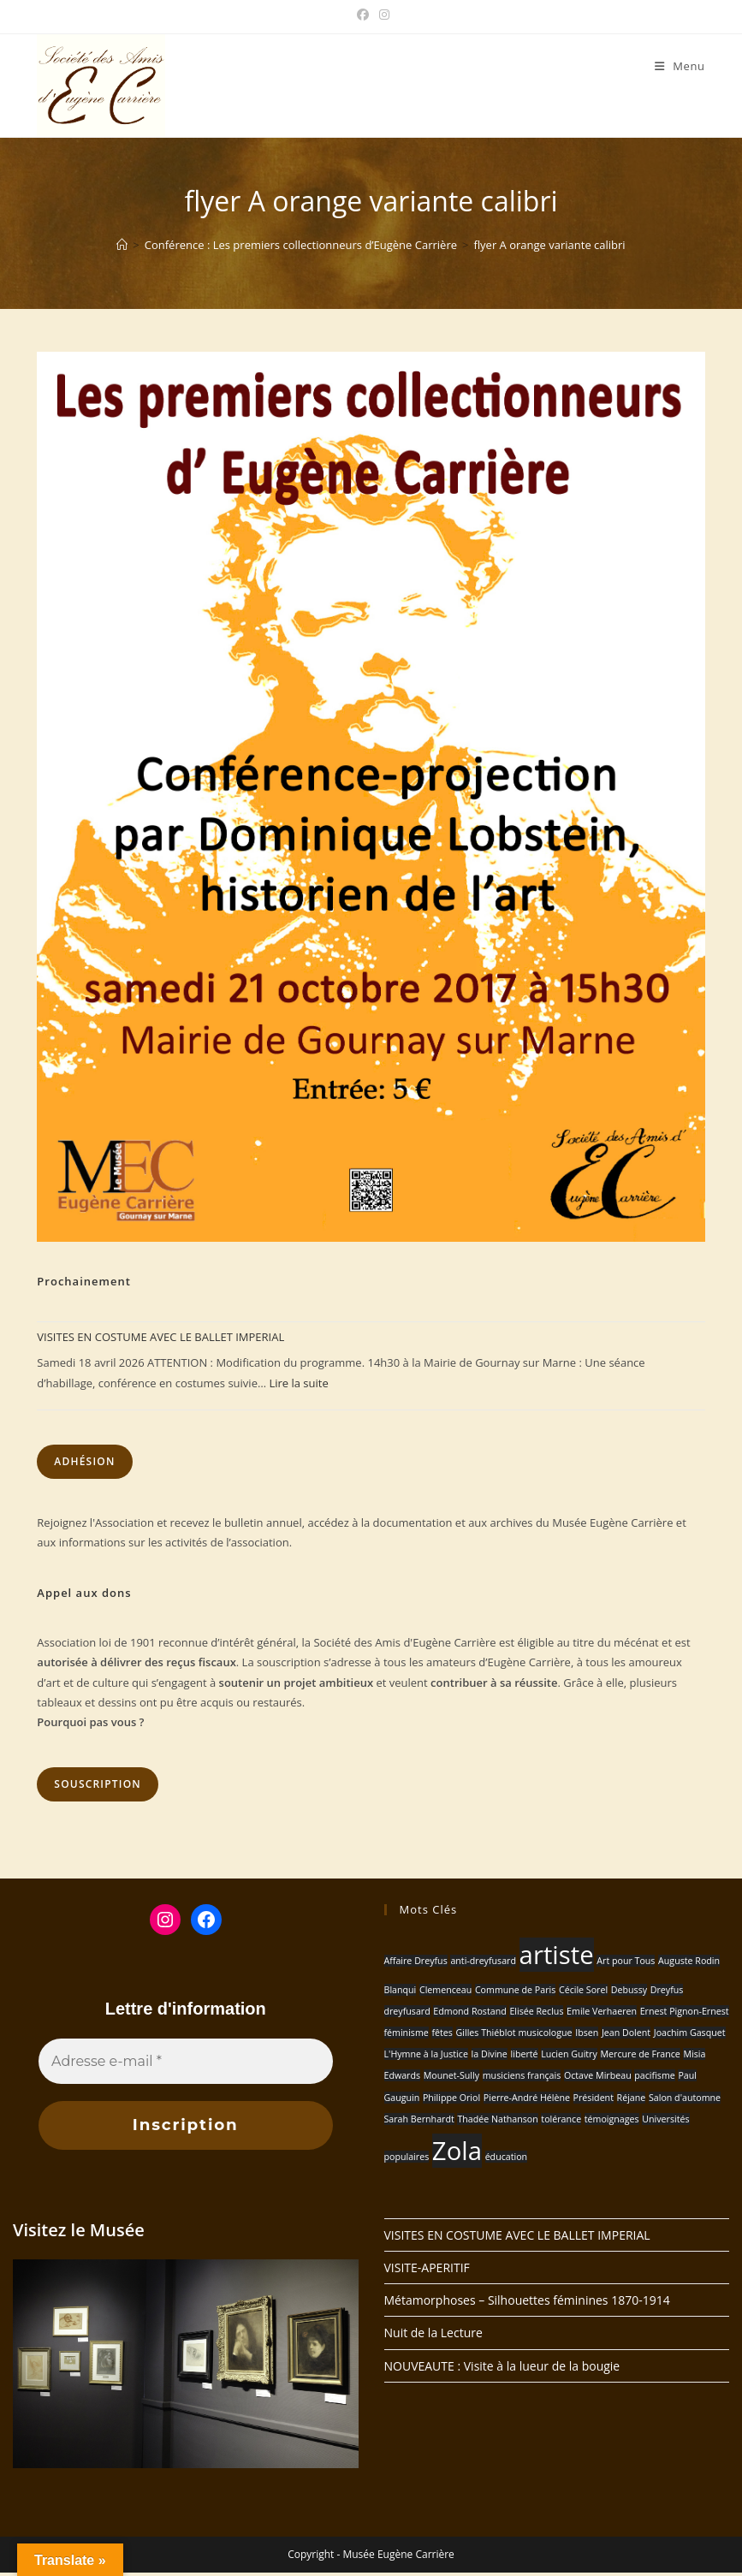 This screenshot has width=742, height=2576. What do you see at coordinates (426, 2054) in the screenshot?
I see `L'Hymne à la Justice [L'Hymne à la Justice (1 élément)]` at bounding box center [426, 2054].